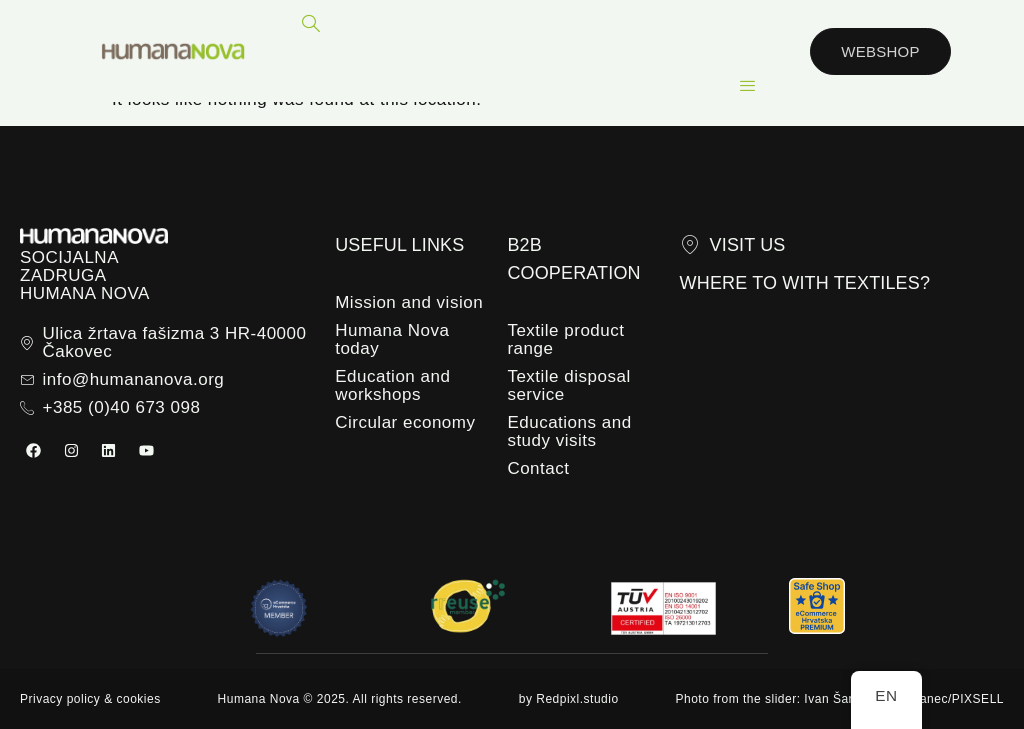  Describe the element at coordinates (747, 86) in the screenshot. I see `[hamburger-icon]` at that location.